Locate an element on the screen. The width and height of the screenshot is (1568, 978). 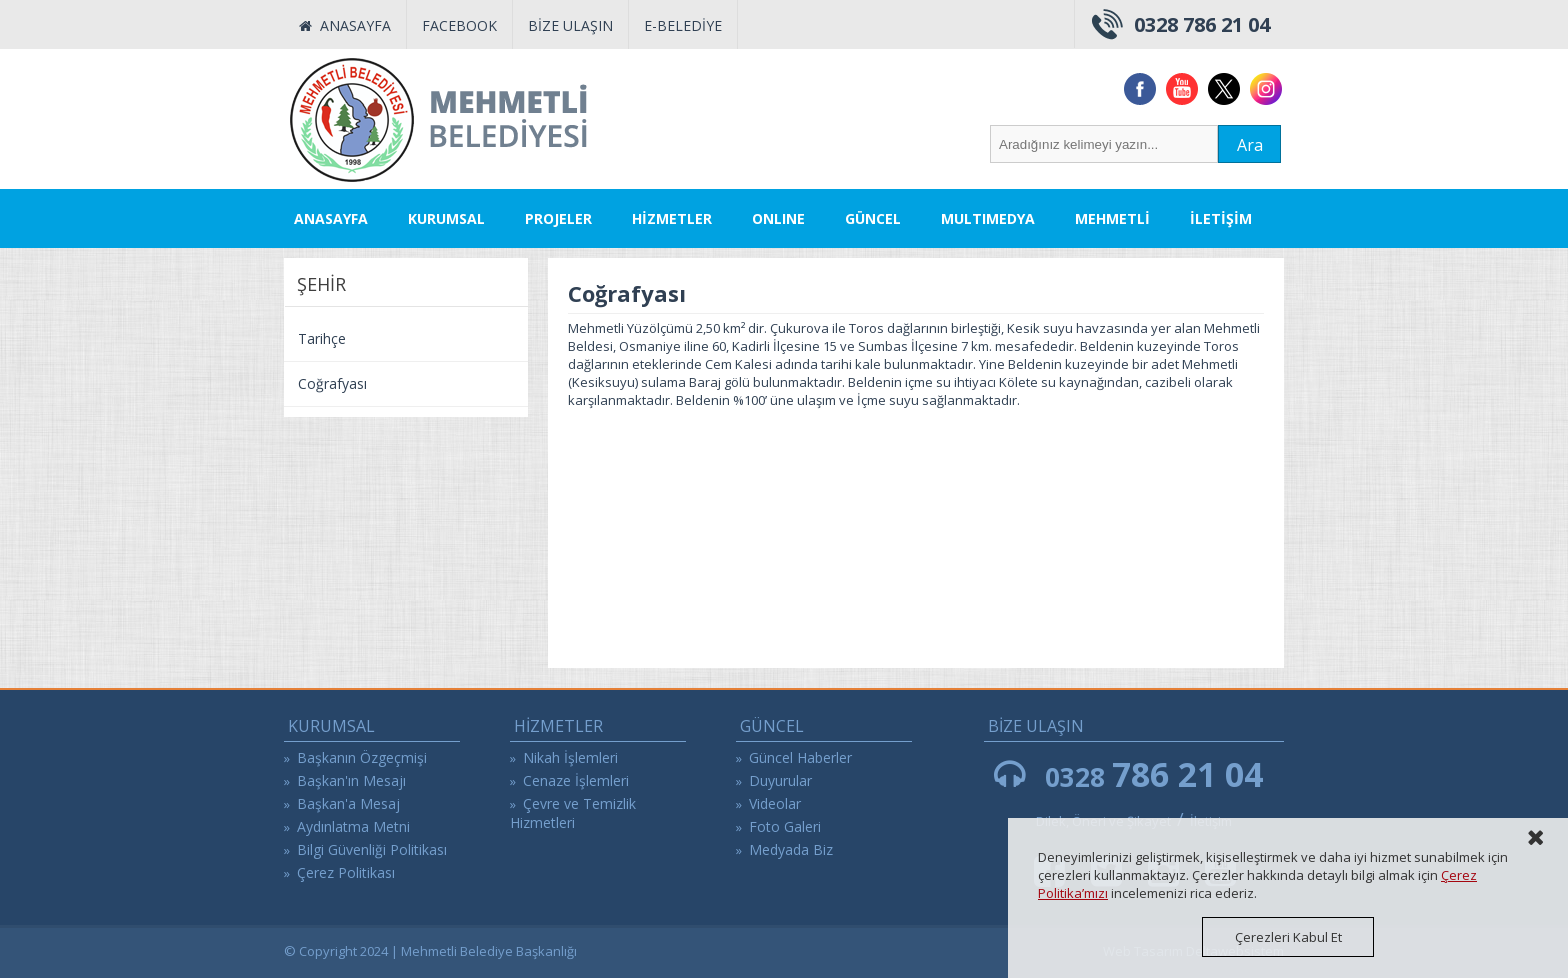
Videolar is located at coordinates (775, 803).